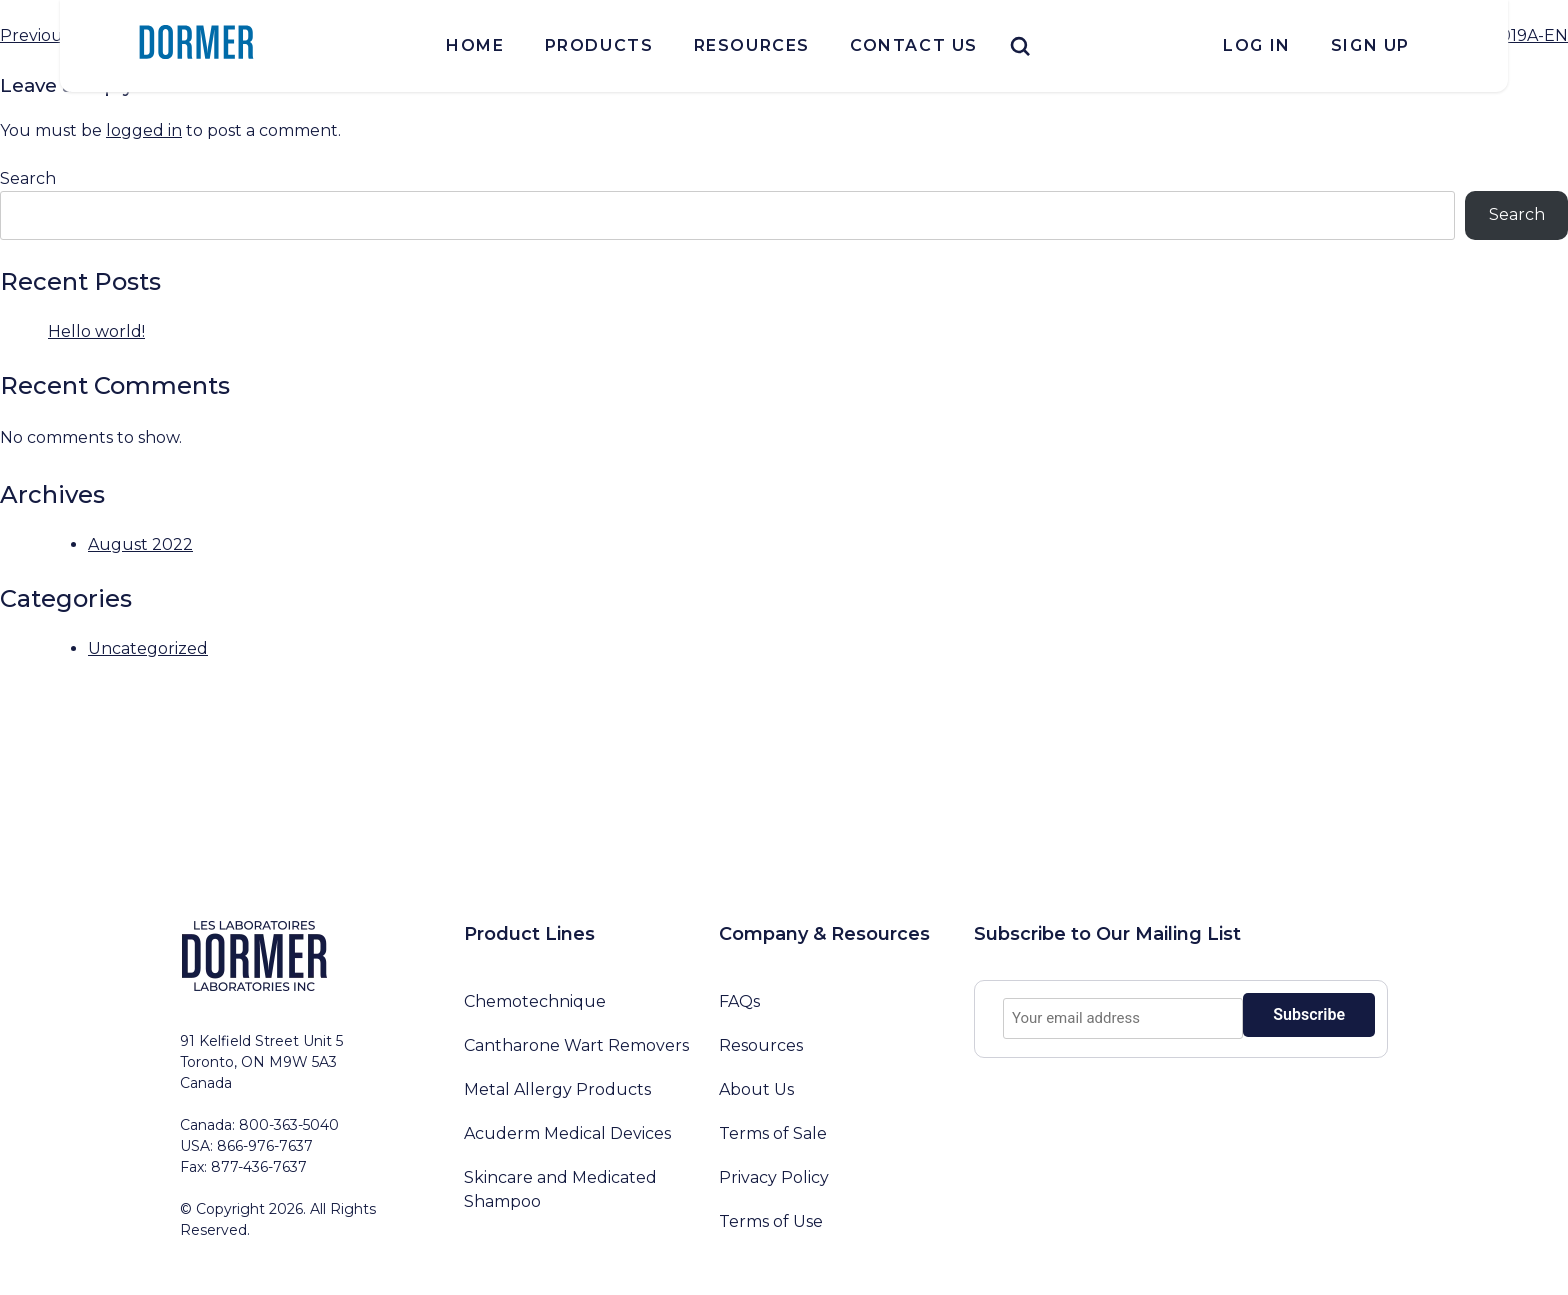 This screenshot has height=1295, width=1568. What do you see at coordinates (774, 1177) in the screenshot?
I see `Privacy Policy` at bounding box center [774, 1177].